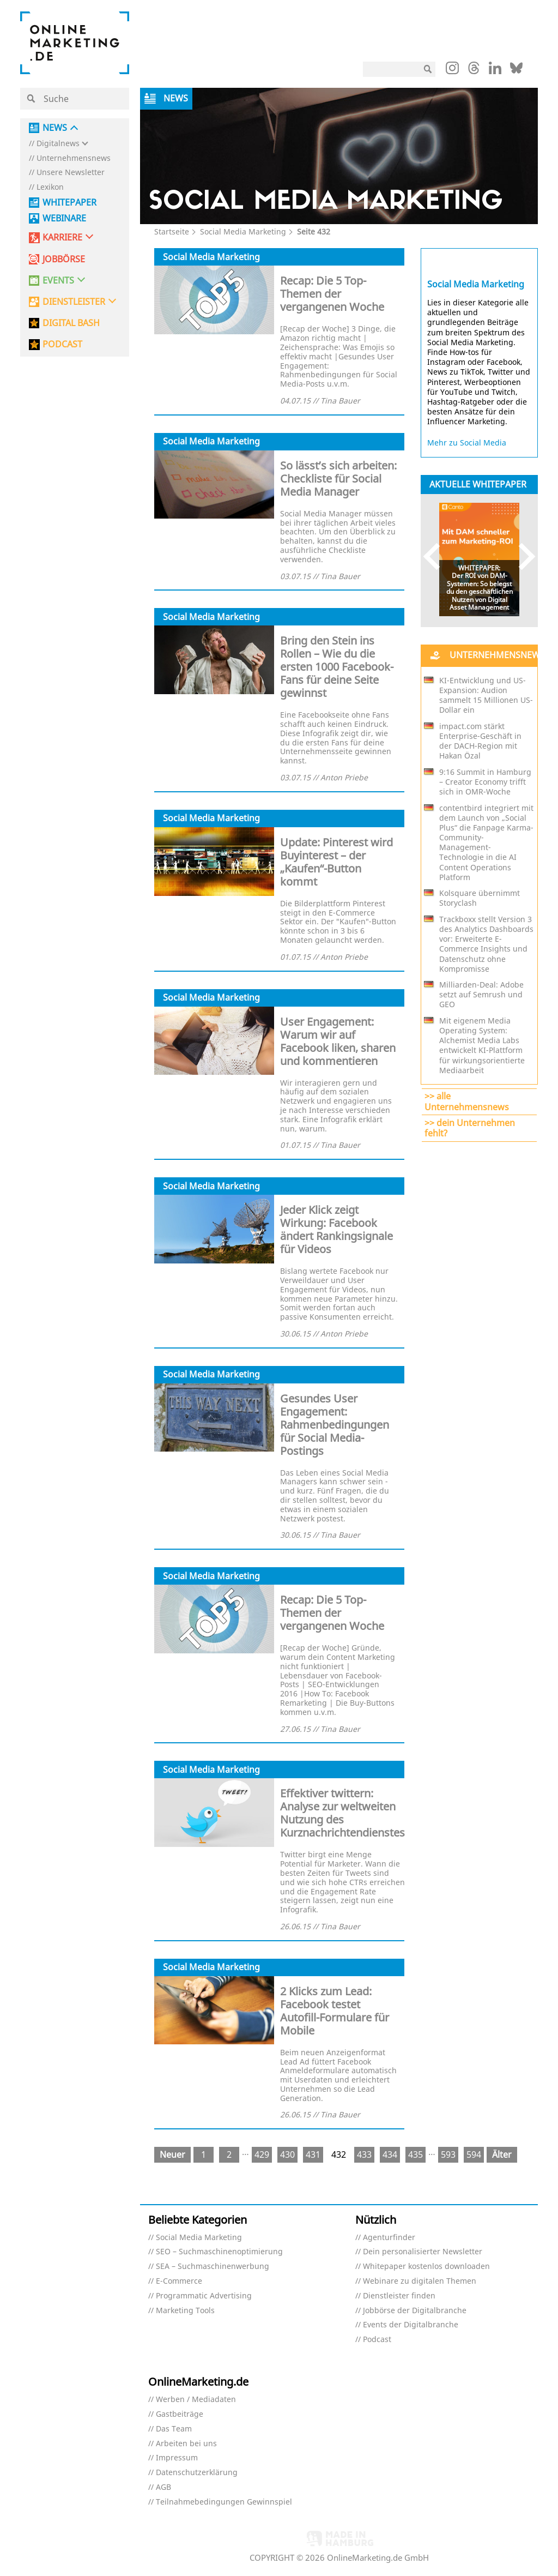 This screenshot has width=558, height=2576. I want to click on E-Commerce, so click(179, 2281).